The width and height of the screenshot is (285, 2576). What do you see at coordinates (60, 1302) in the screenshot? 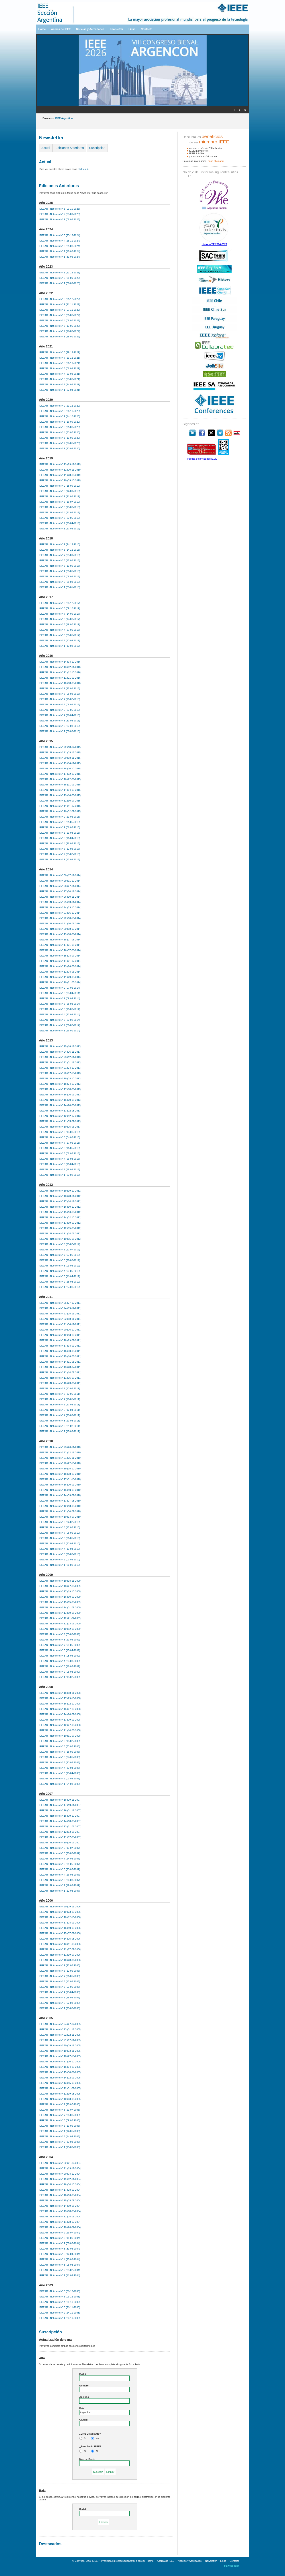
I see `IEEEAR - Noticiero Nº 25 (27-12-2011)` at bounding box center [60, 1302].